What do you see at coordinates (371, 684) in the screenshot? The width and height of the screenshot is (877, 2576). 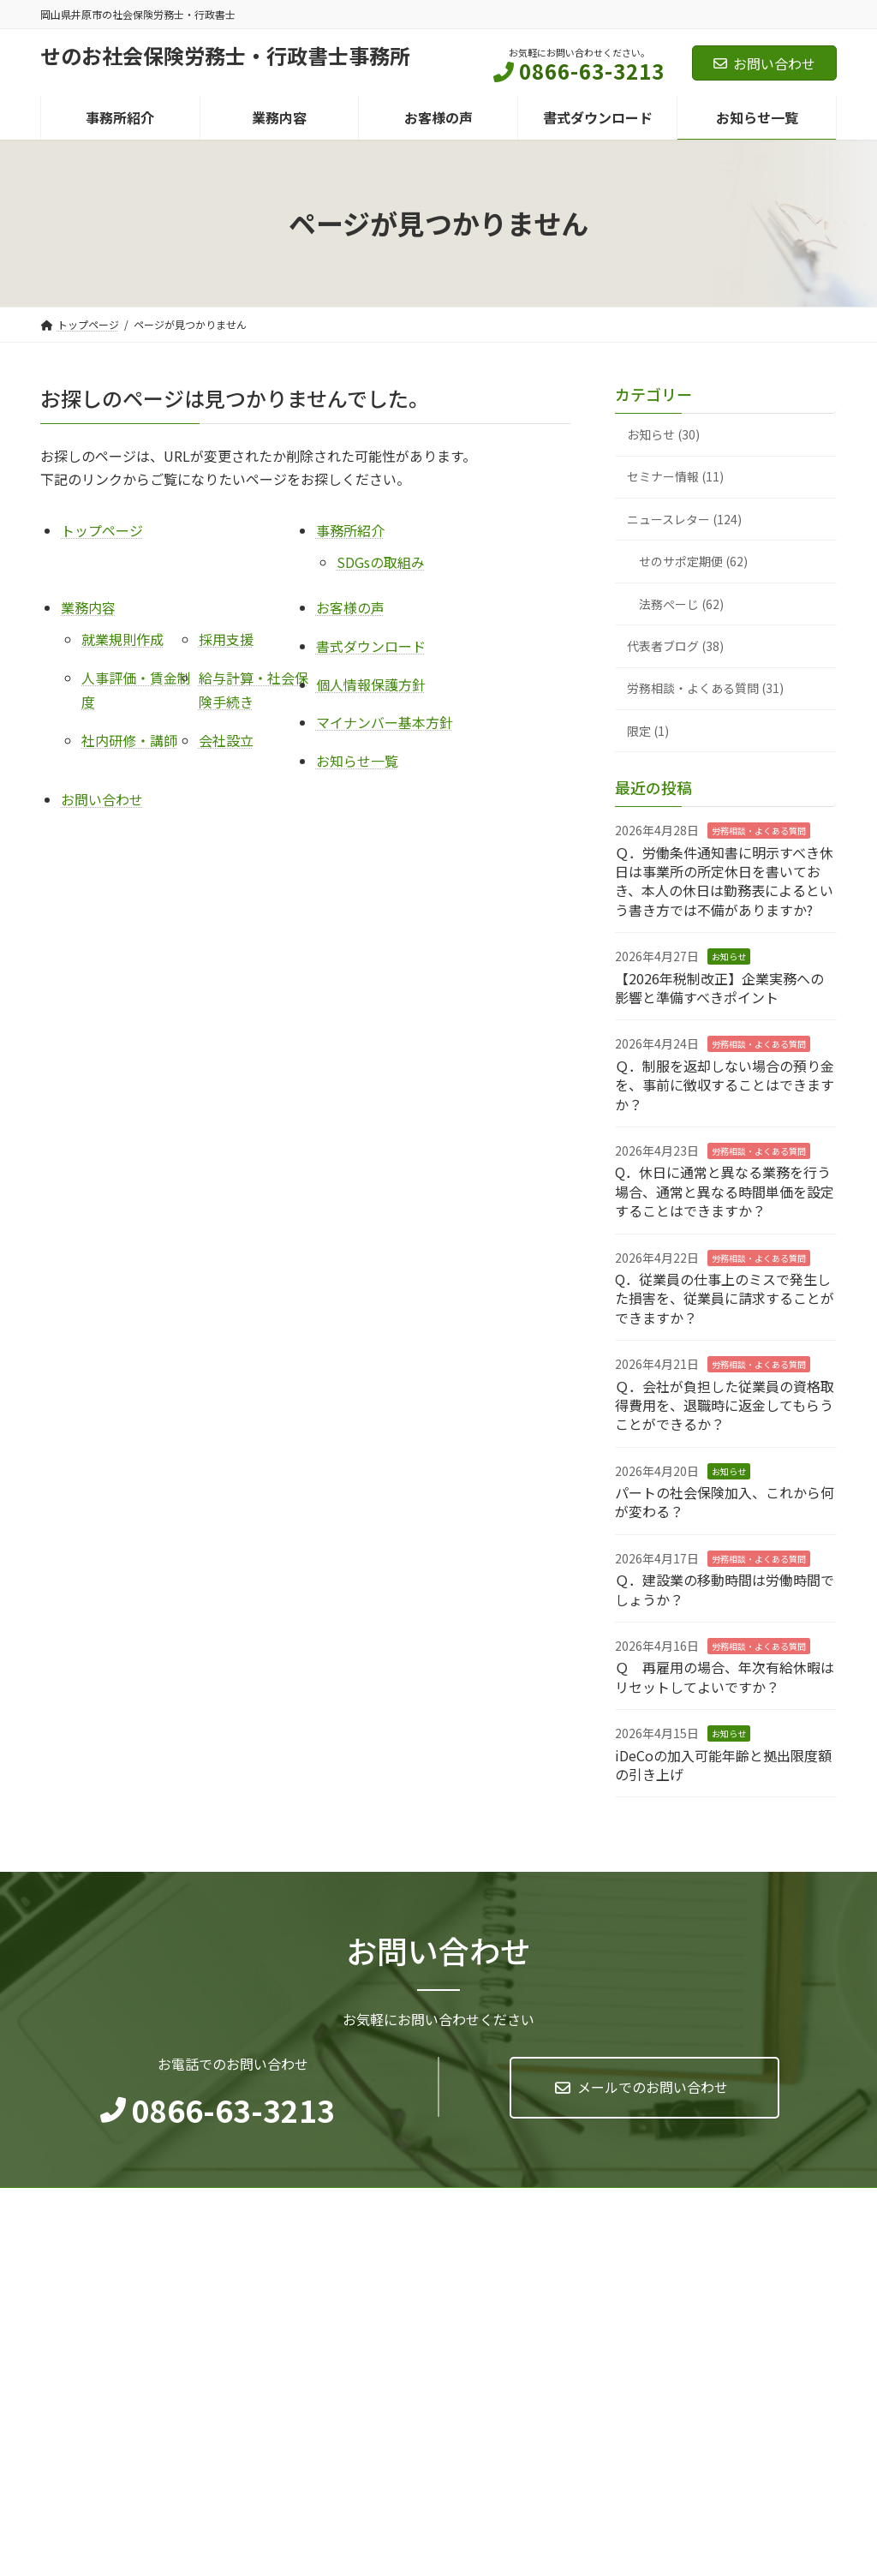 I see `個人情報保護方針` at bounding box center [371, 684].